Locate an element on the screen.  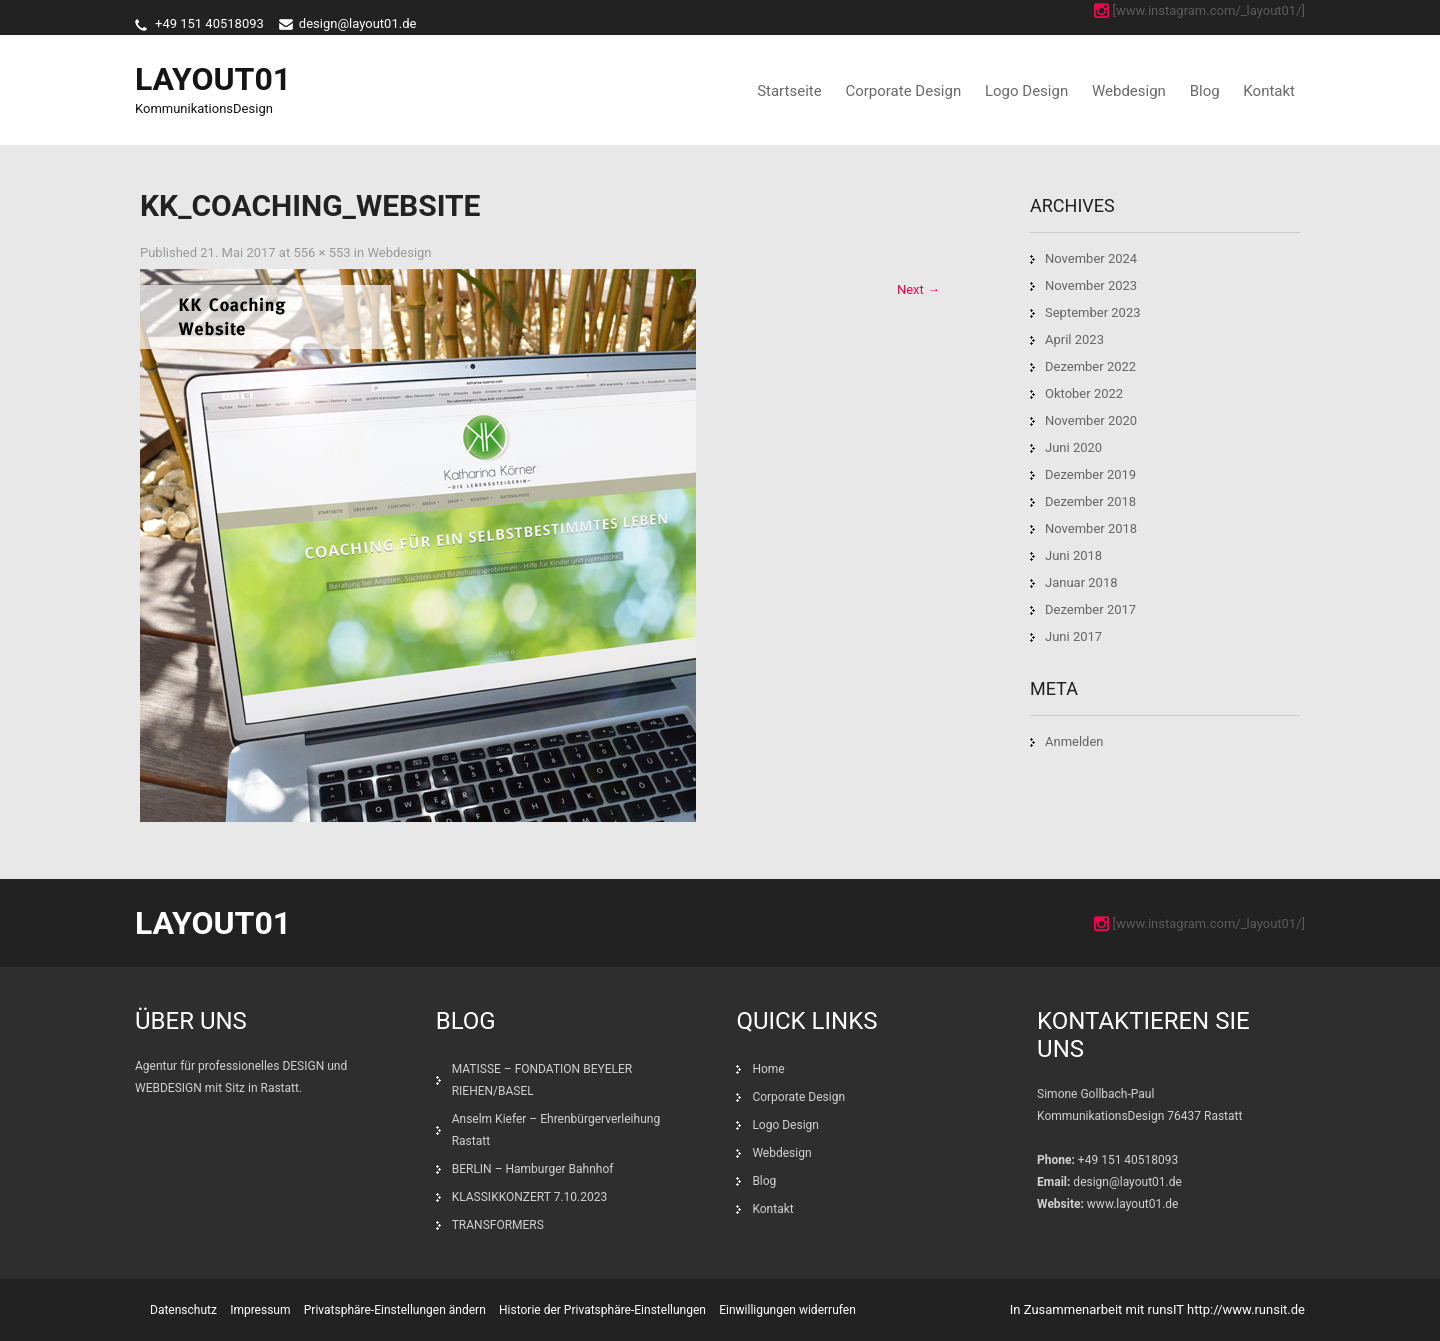
November 2018 is located at coordinates (1091, 528).